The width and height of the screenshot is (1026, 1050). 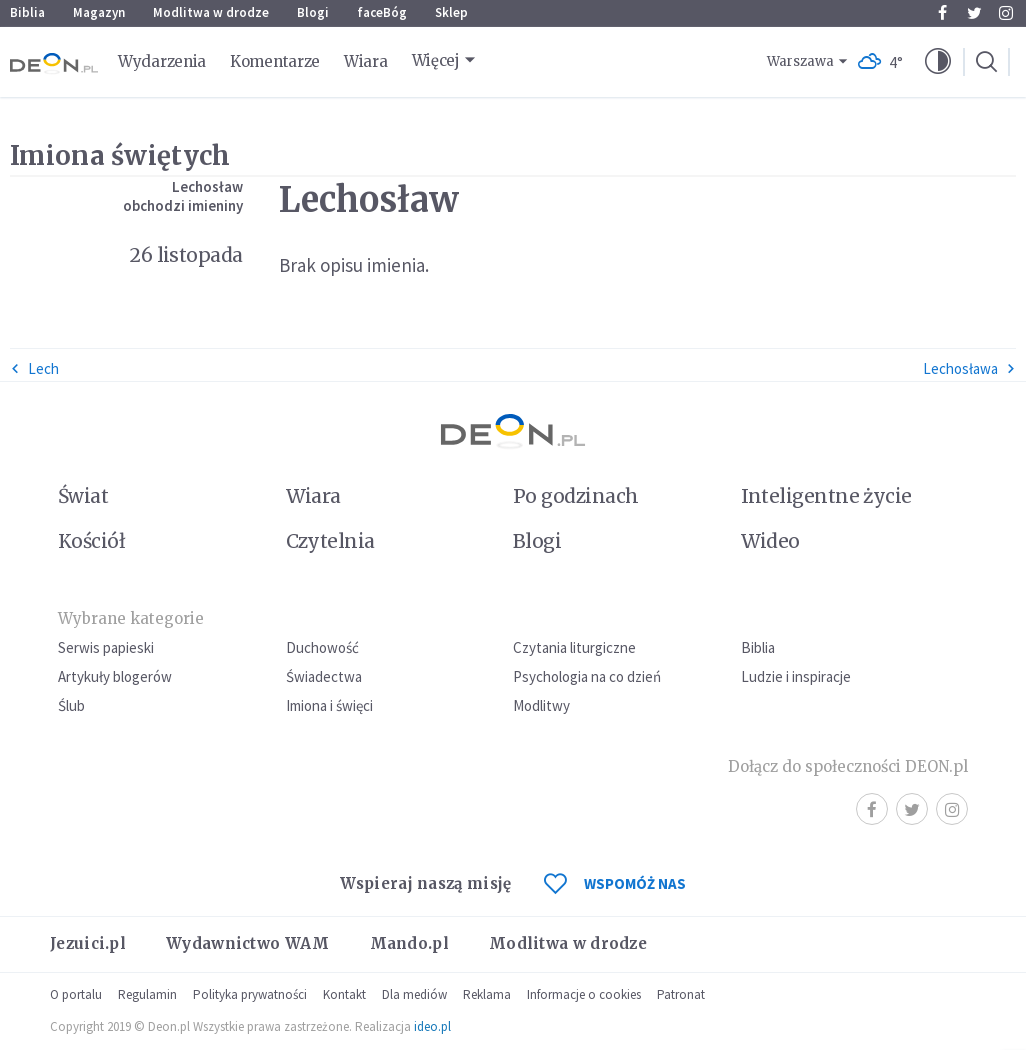 What do you see at coordinates (770, 541) in the screenshot?
I see `Wideo` at bounding box center [770, 541].